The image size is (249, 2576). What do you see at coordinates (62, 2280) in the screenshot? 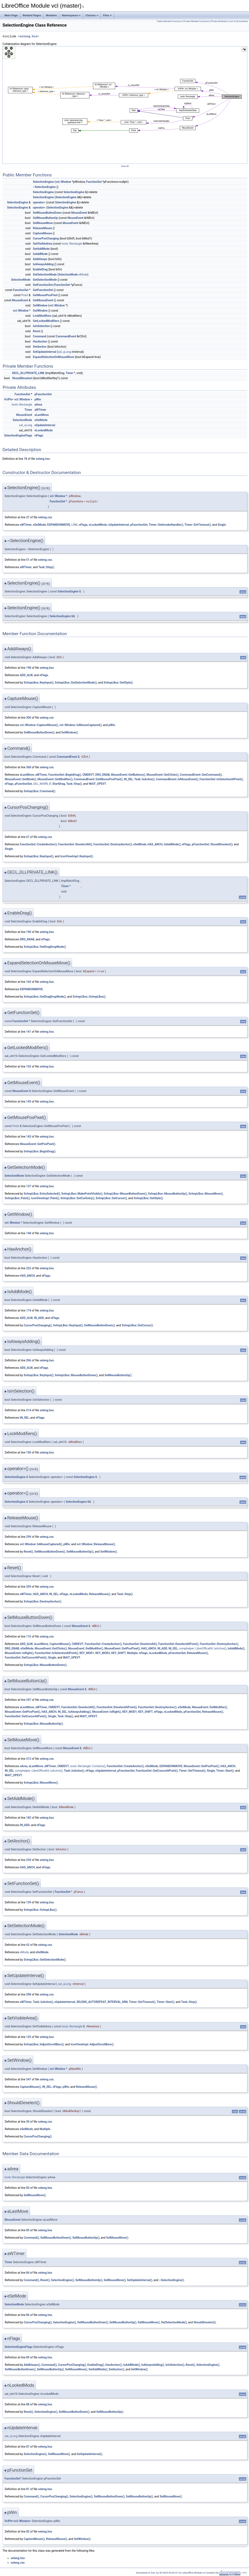
I see `SelectionEngine()` at bounding box center [62, 2280].